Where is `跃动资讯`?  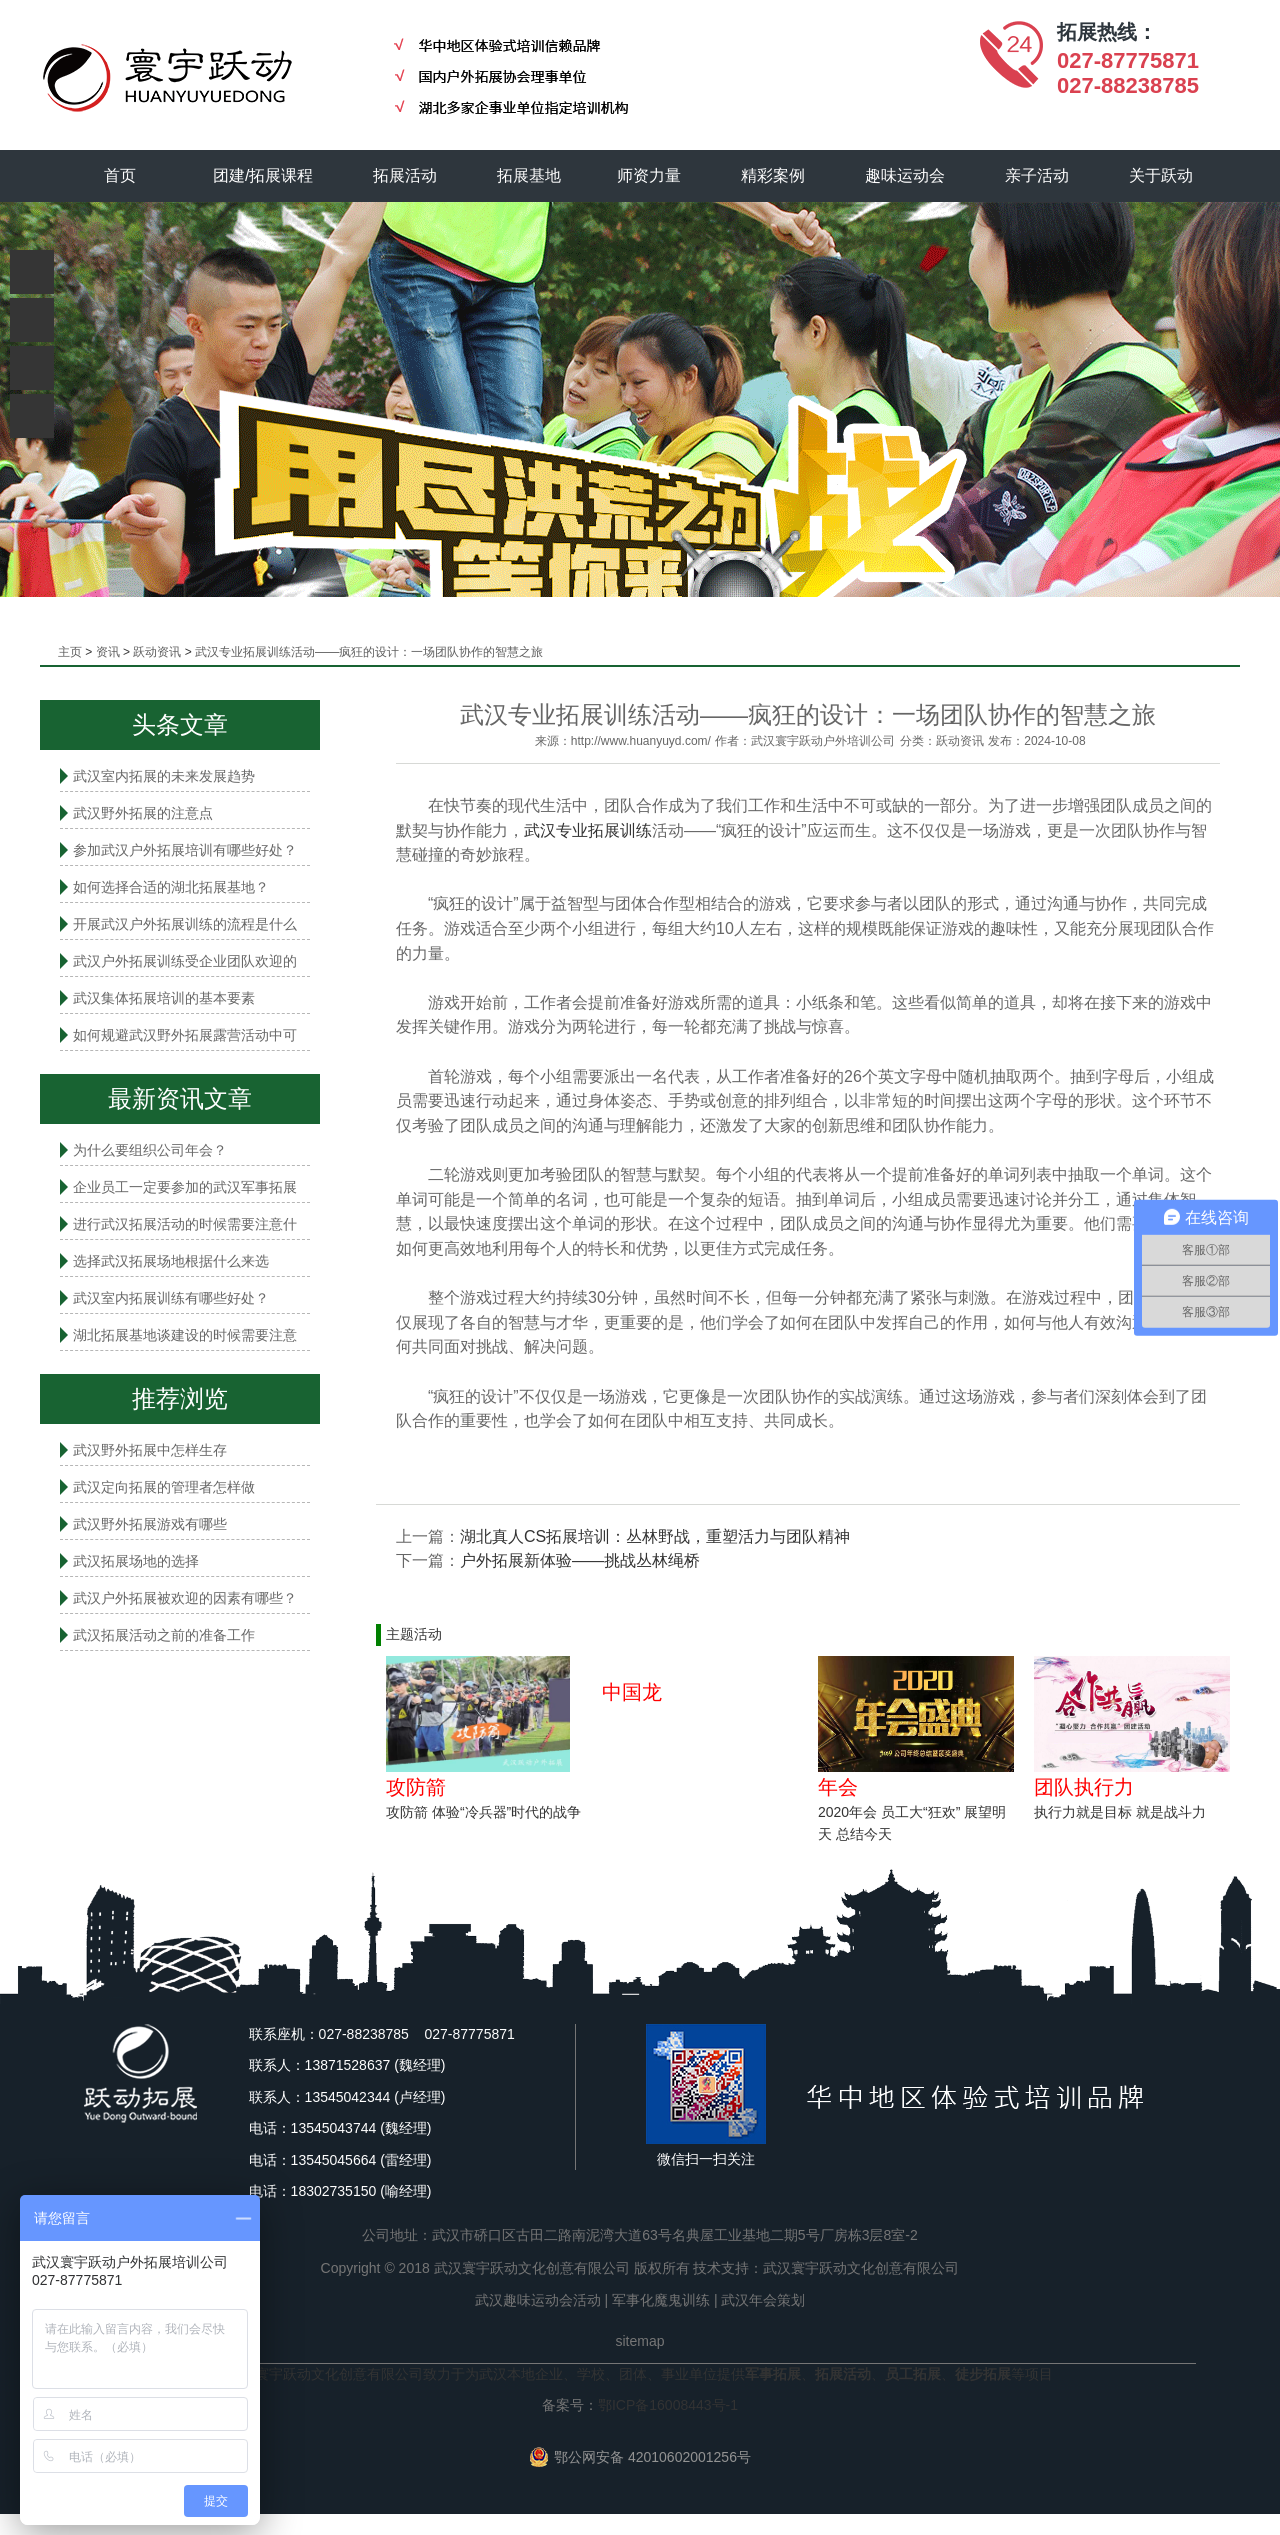
跃动资讯 is located at coordinates (157, 652).